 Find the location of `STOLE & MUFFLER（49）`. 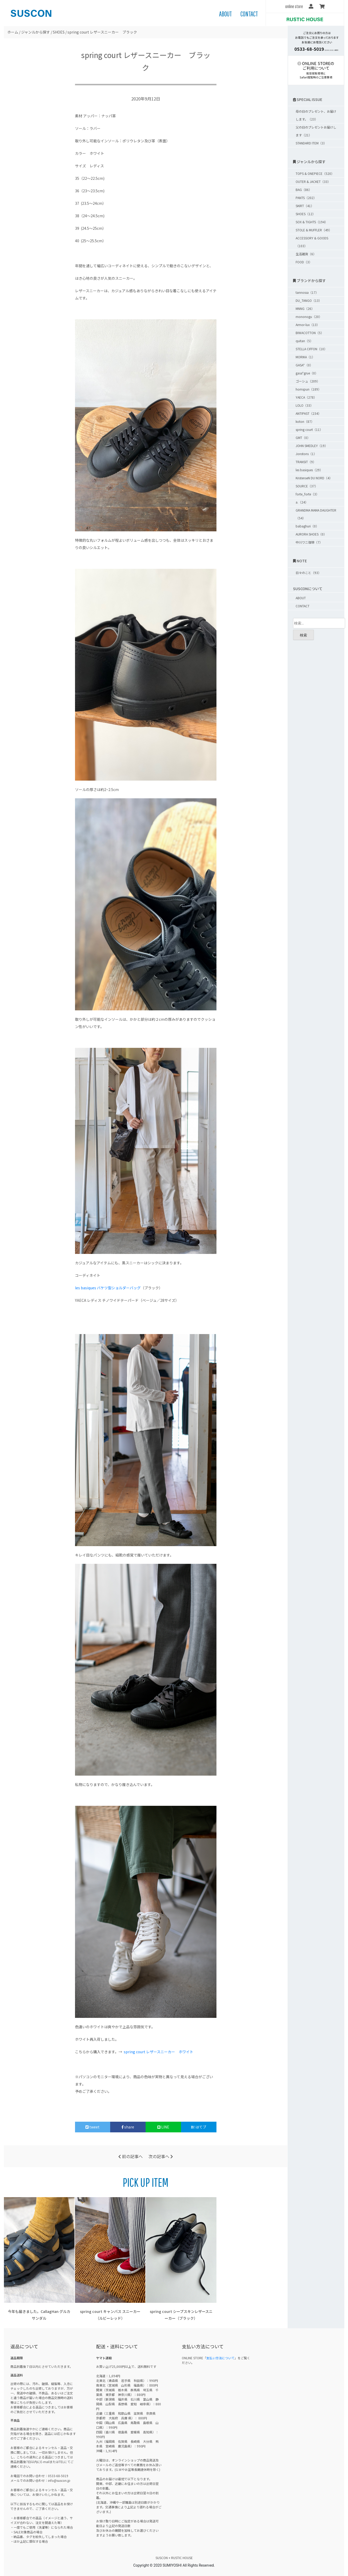

STOLE & MUFFLER（49） is located at coordinates (314, 230).